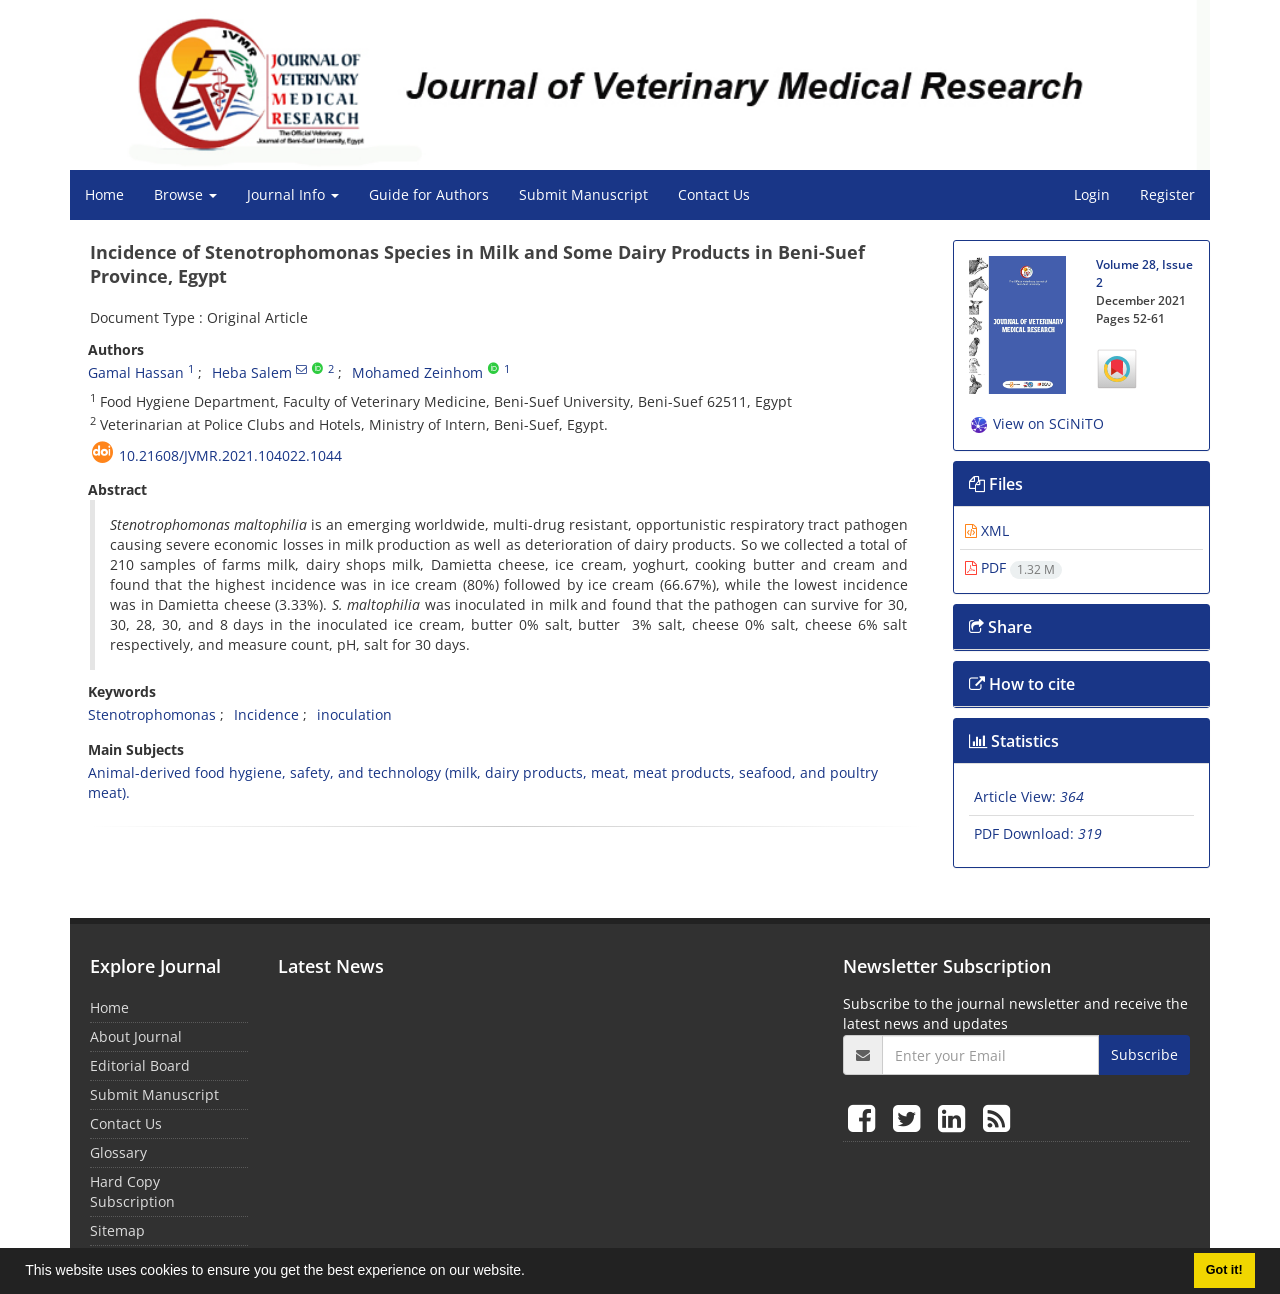  I want to click on Statistics, so click(1014, 741).